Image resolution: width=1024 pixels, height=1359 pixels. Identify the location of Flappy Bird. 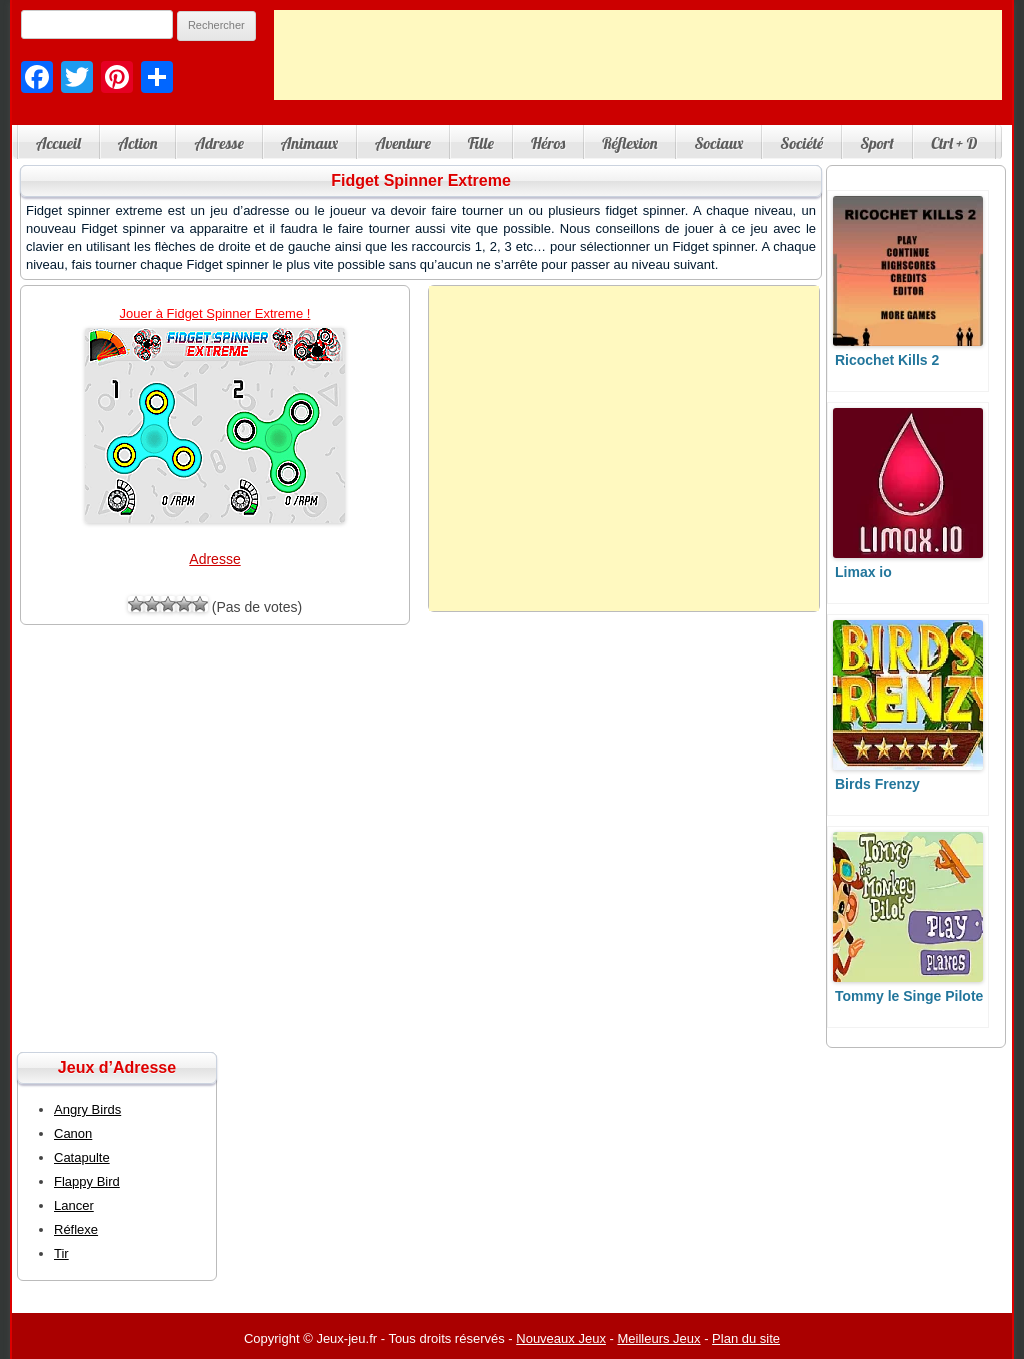
(87, 1181).